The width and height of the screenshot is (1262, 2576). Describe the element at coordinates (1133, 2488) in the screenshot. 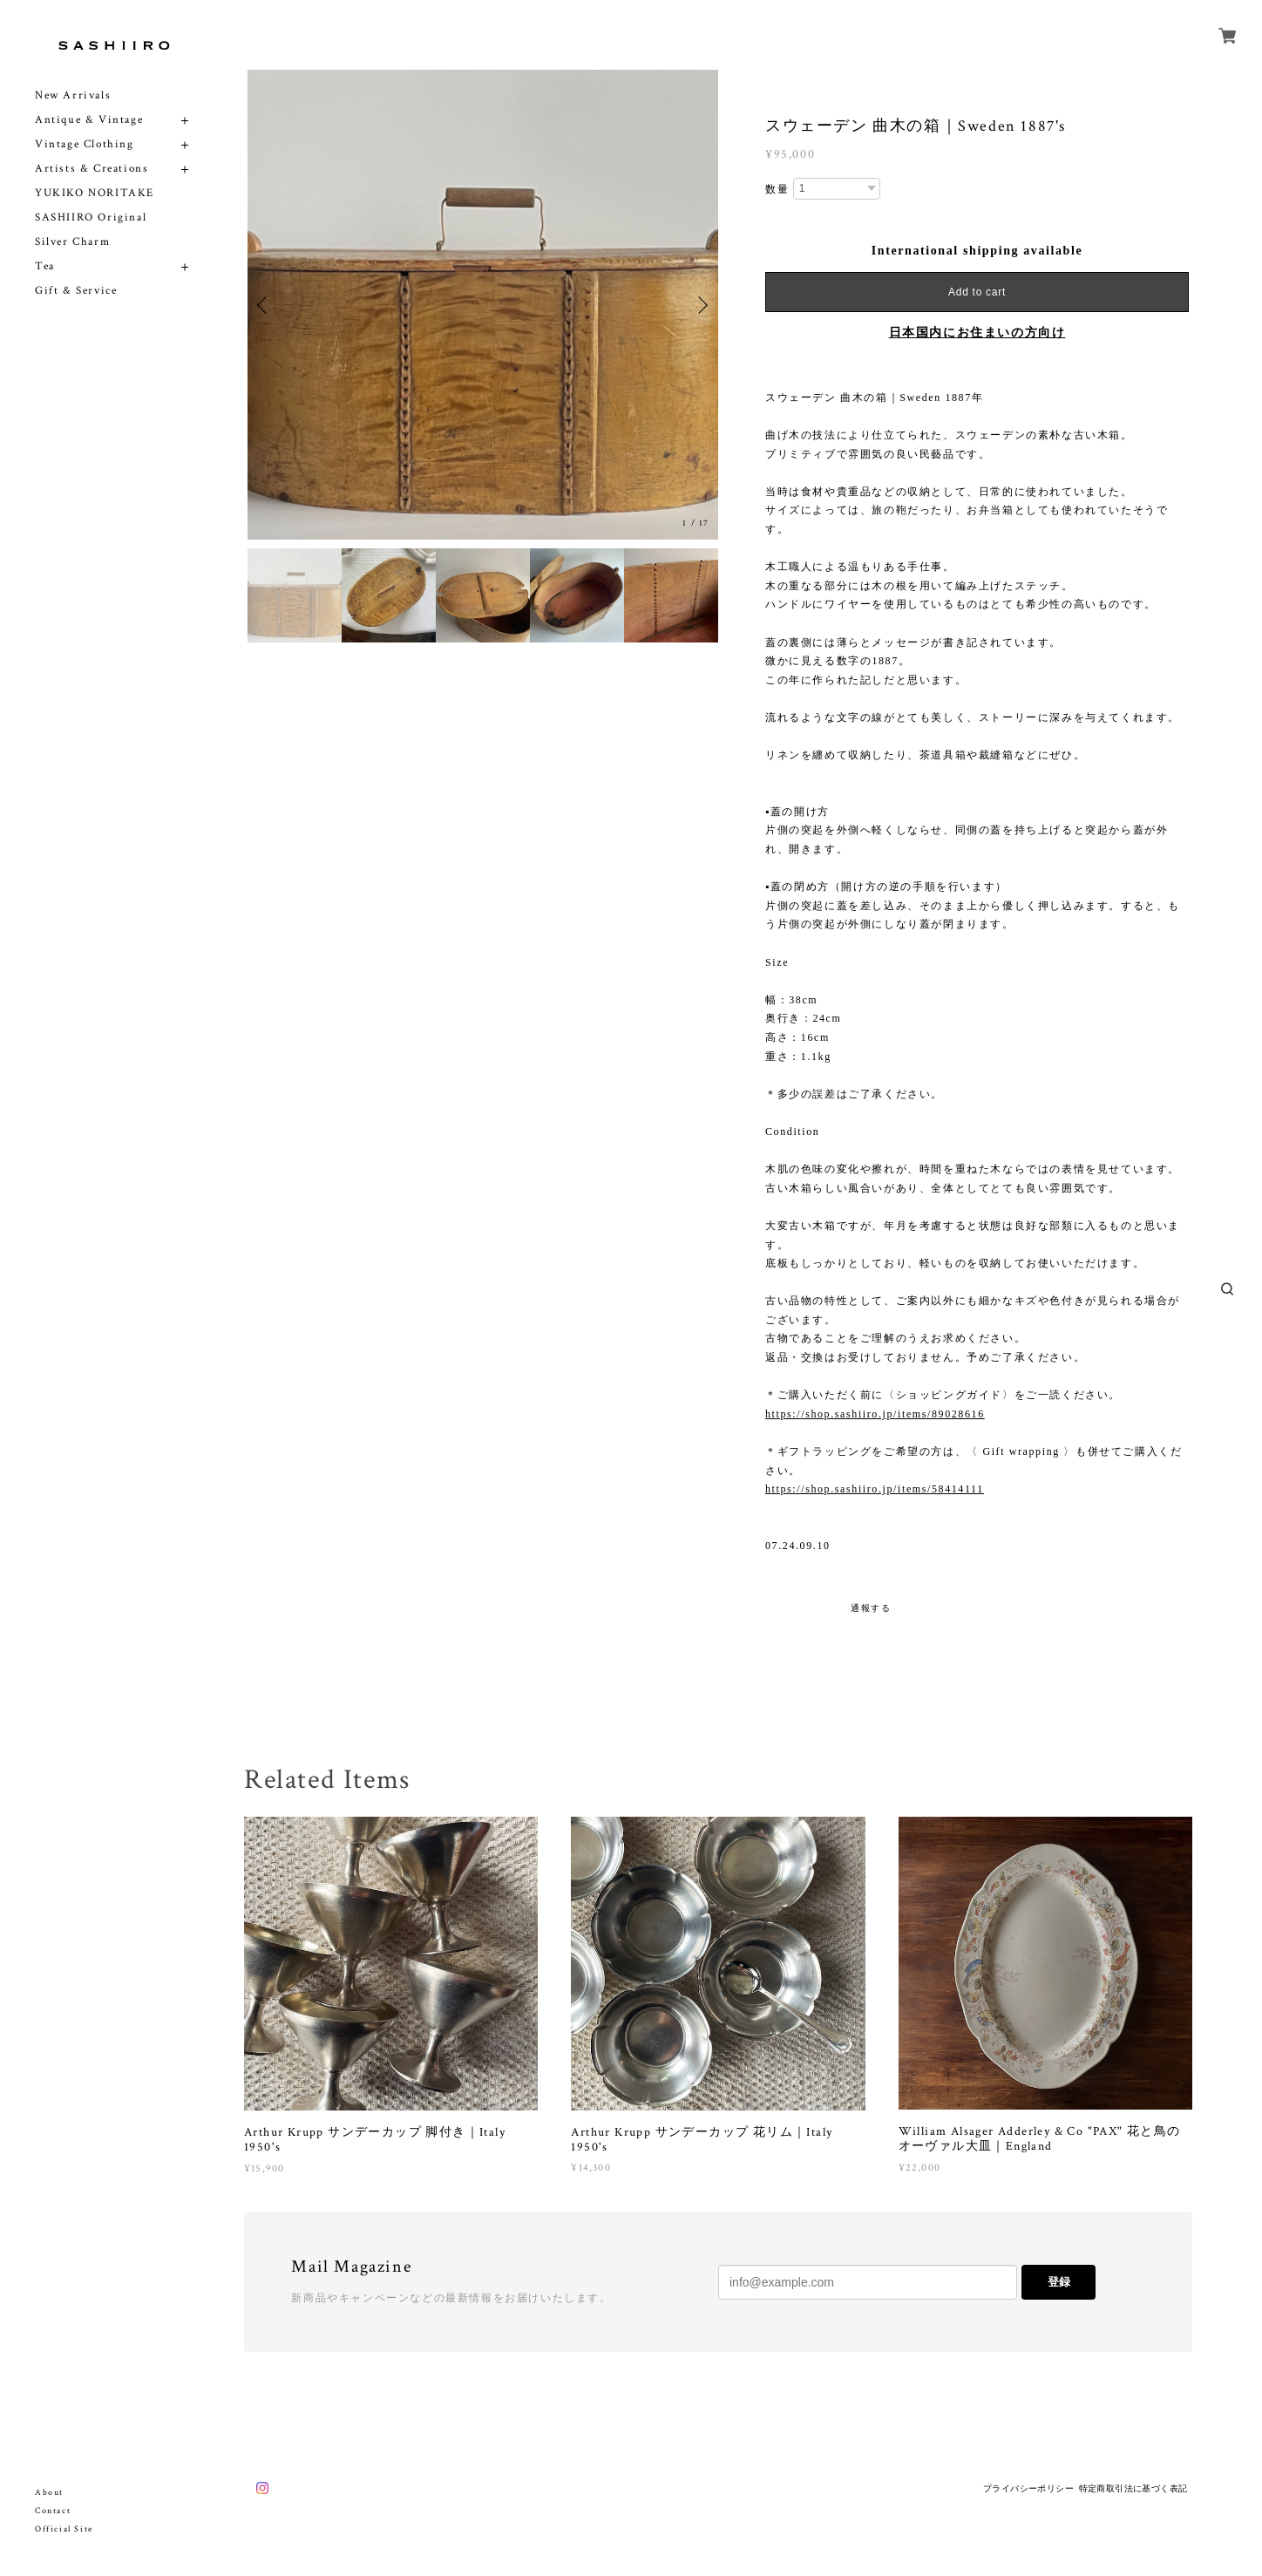

I see `特定商取引法に基づく表記` at that location.